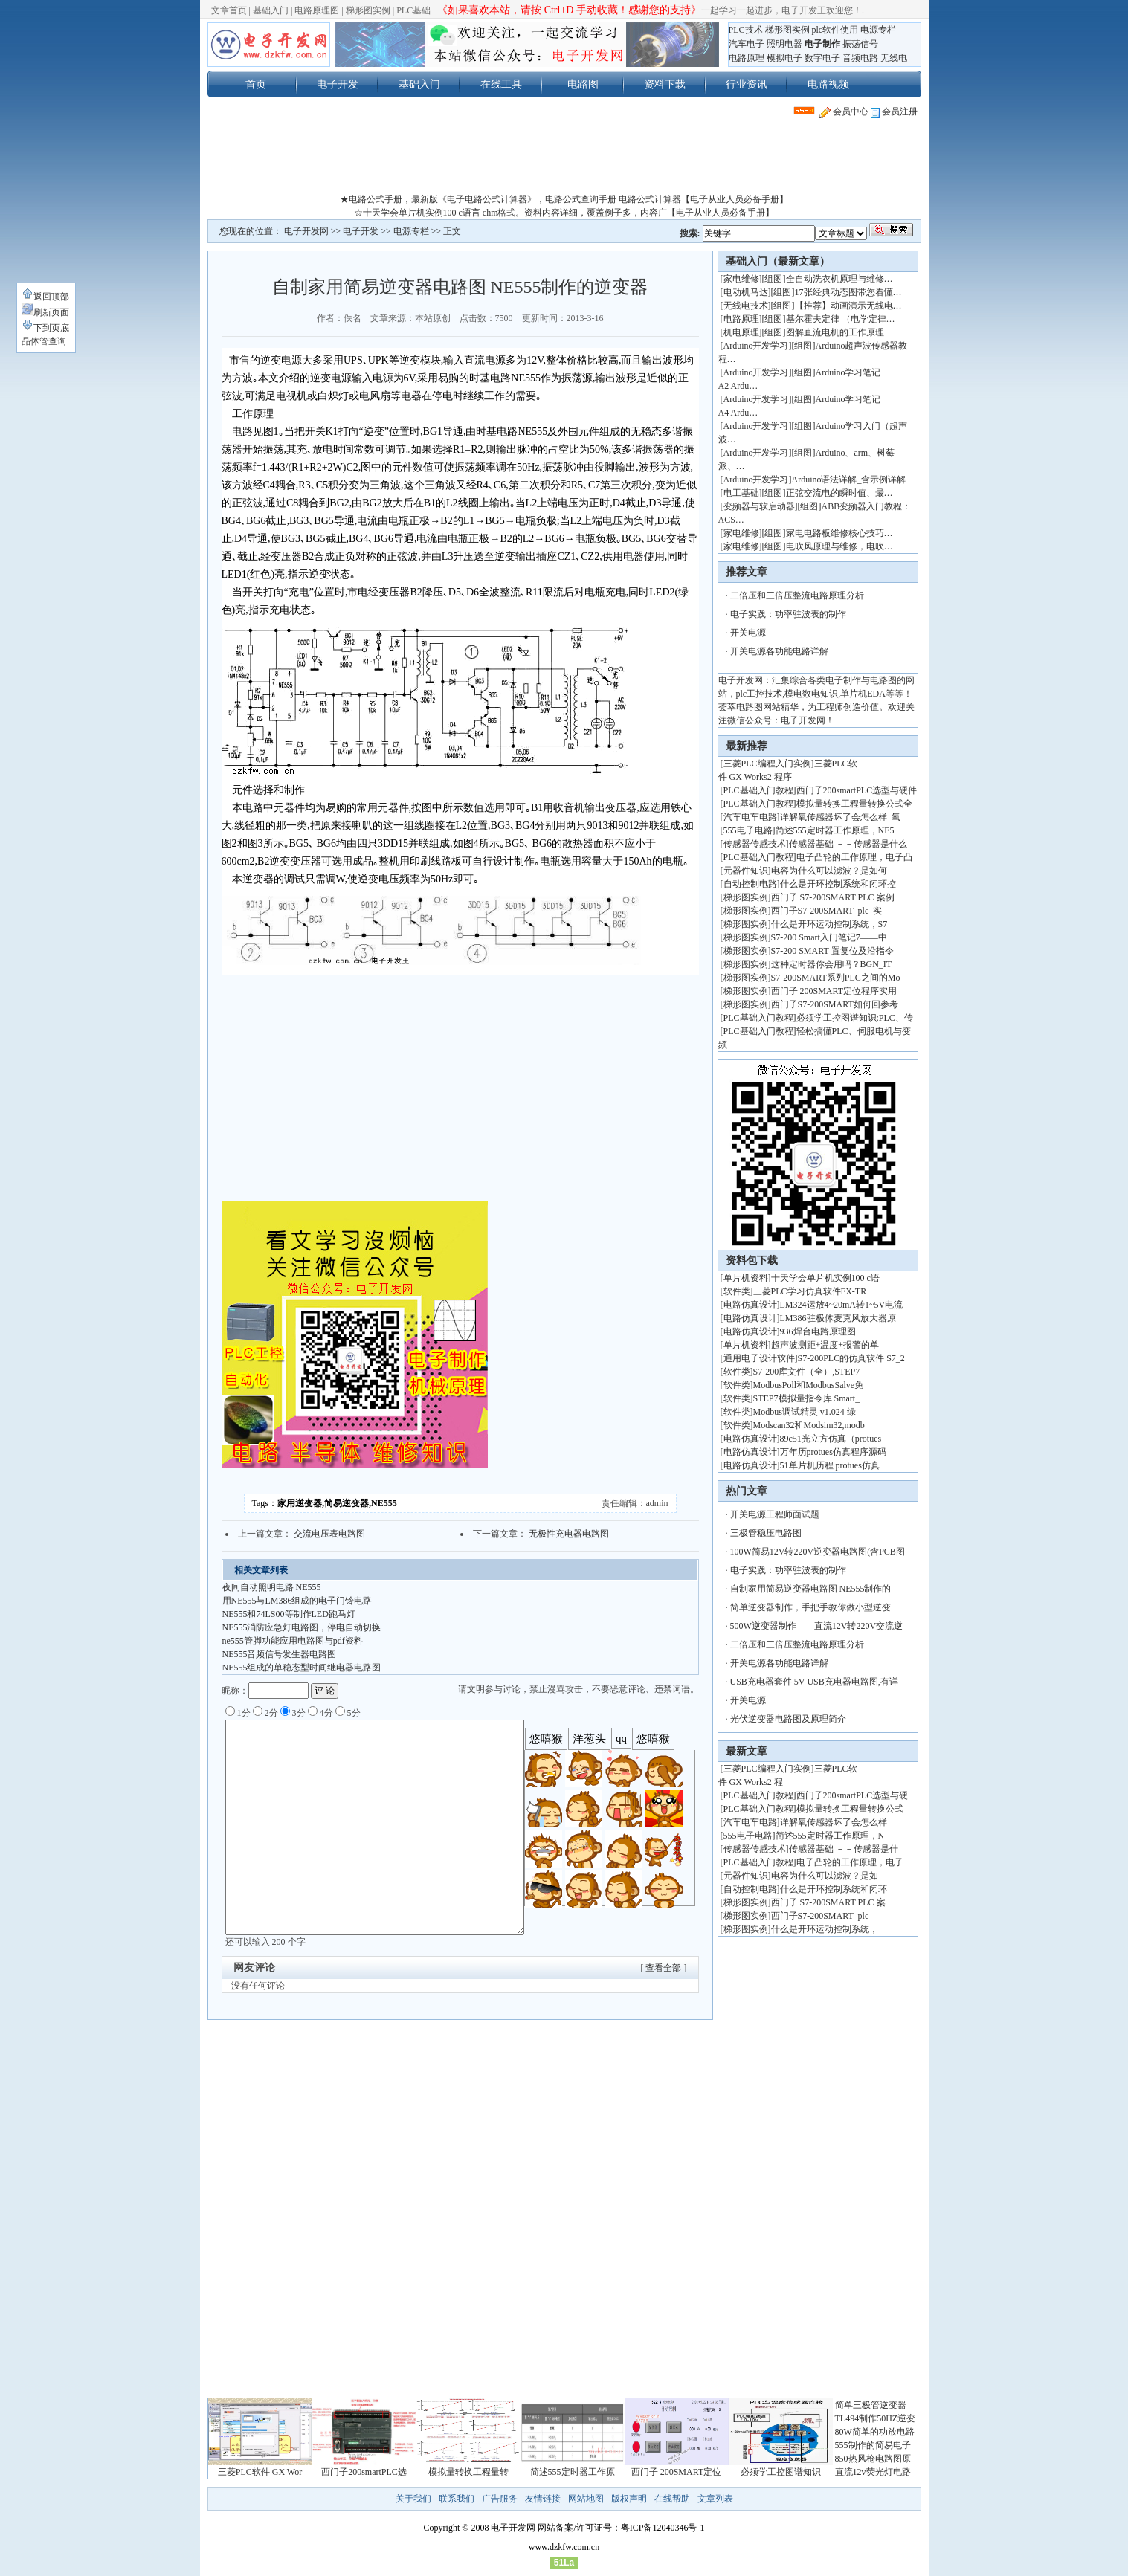  I want to click on ★电路公式手册，最新版《电子电路公式计算器》，电路公式查询手册 电路公式计算器【电子从业人员必备手册】, so click(564, 199).